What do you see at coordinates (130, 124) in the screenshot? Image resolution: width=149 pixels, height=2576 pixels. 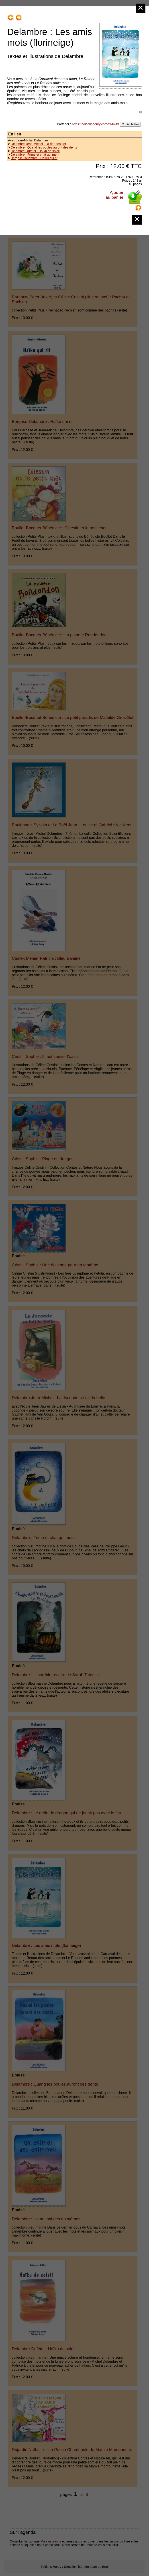 I see `Copier le lien` at bounding box center [130, 124].